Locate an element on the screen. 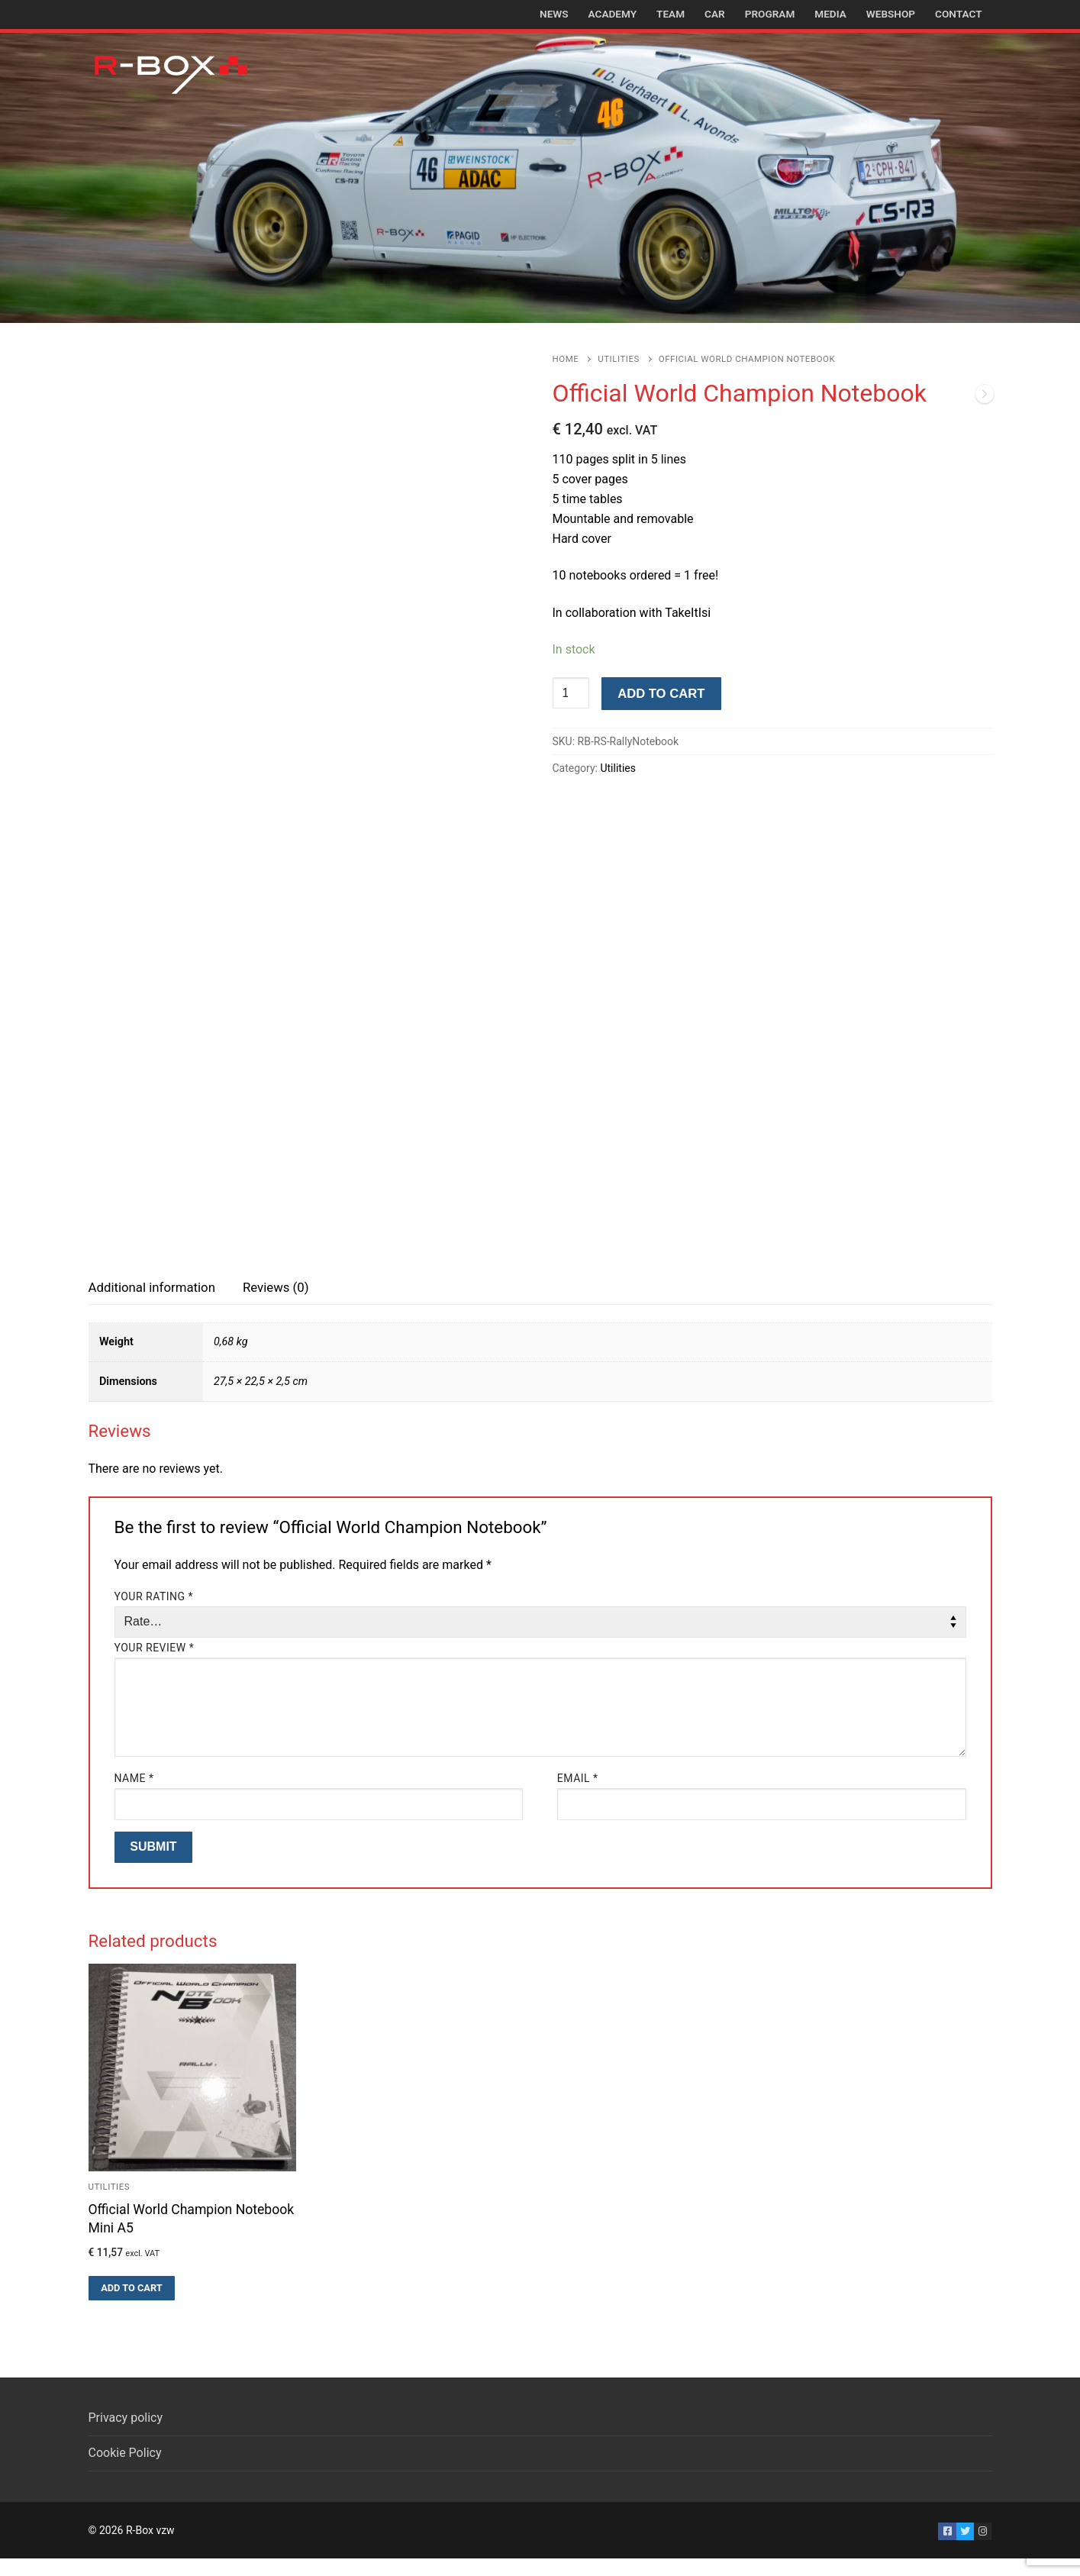  Your review is located at coordinates (154, 1665).